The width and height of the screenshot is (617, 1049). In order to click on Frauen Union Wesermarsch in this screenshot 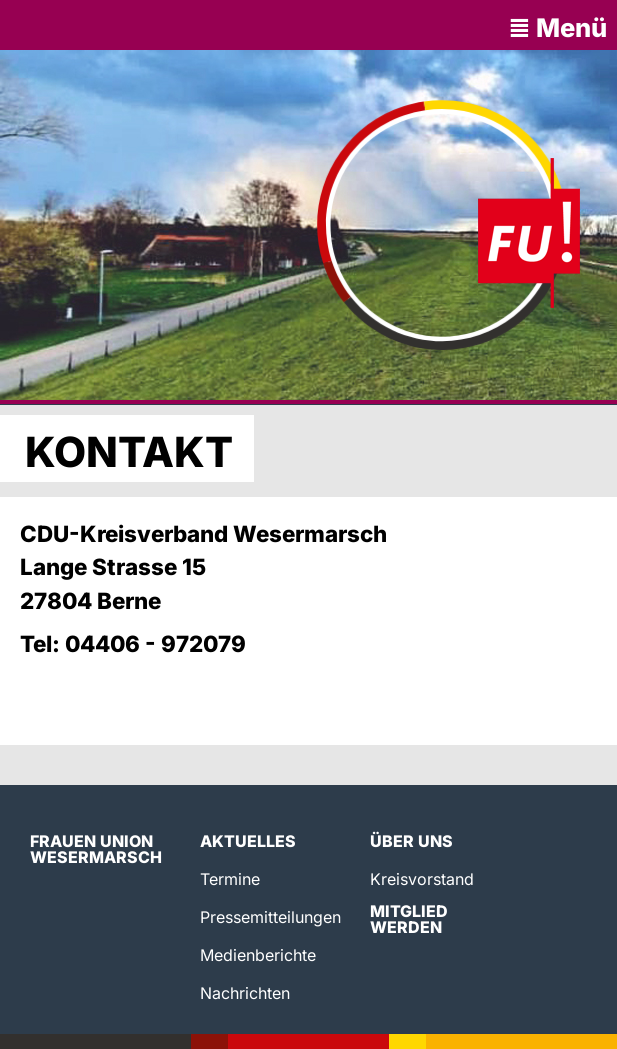, I will do `click(96, 849)`.